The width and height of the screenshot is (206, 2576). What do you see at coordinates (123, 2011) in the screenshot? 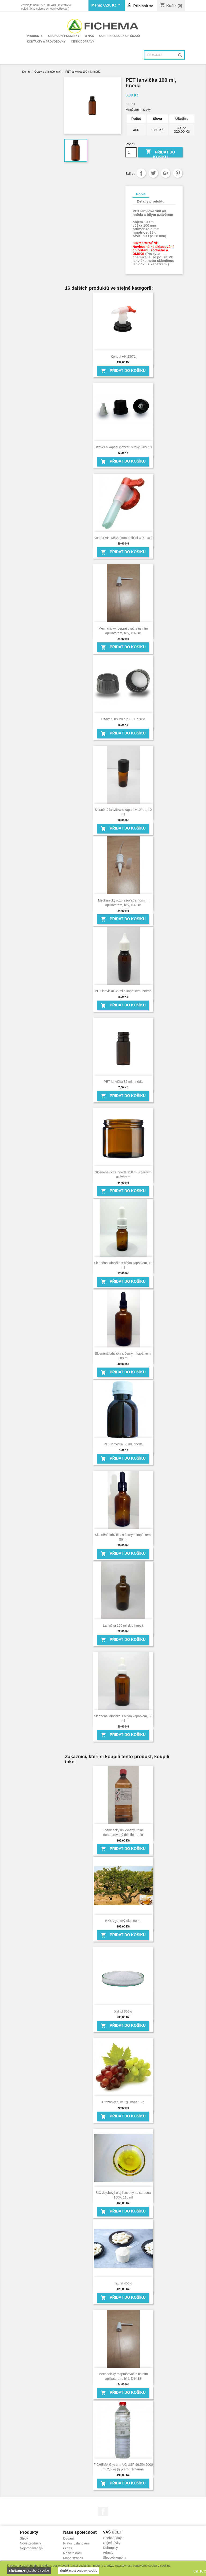
I see `Xylitol 800 g` at bounding box center [123, 2011].